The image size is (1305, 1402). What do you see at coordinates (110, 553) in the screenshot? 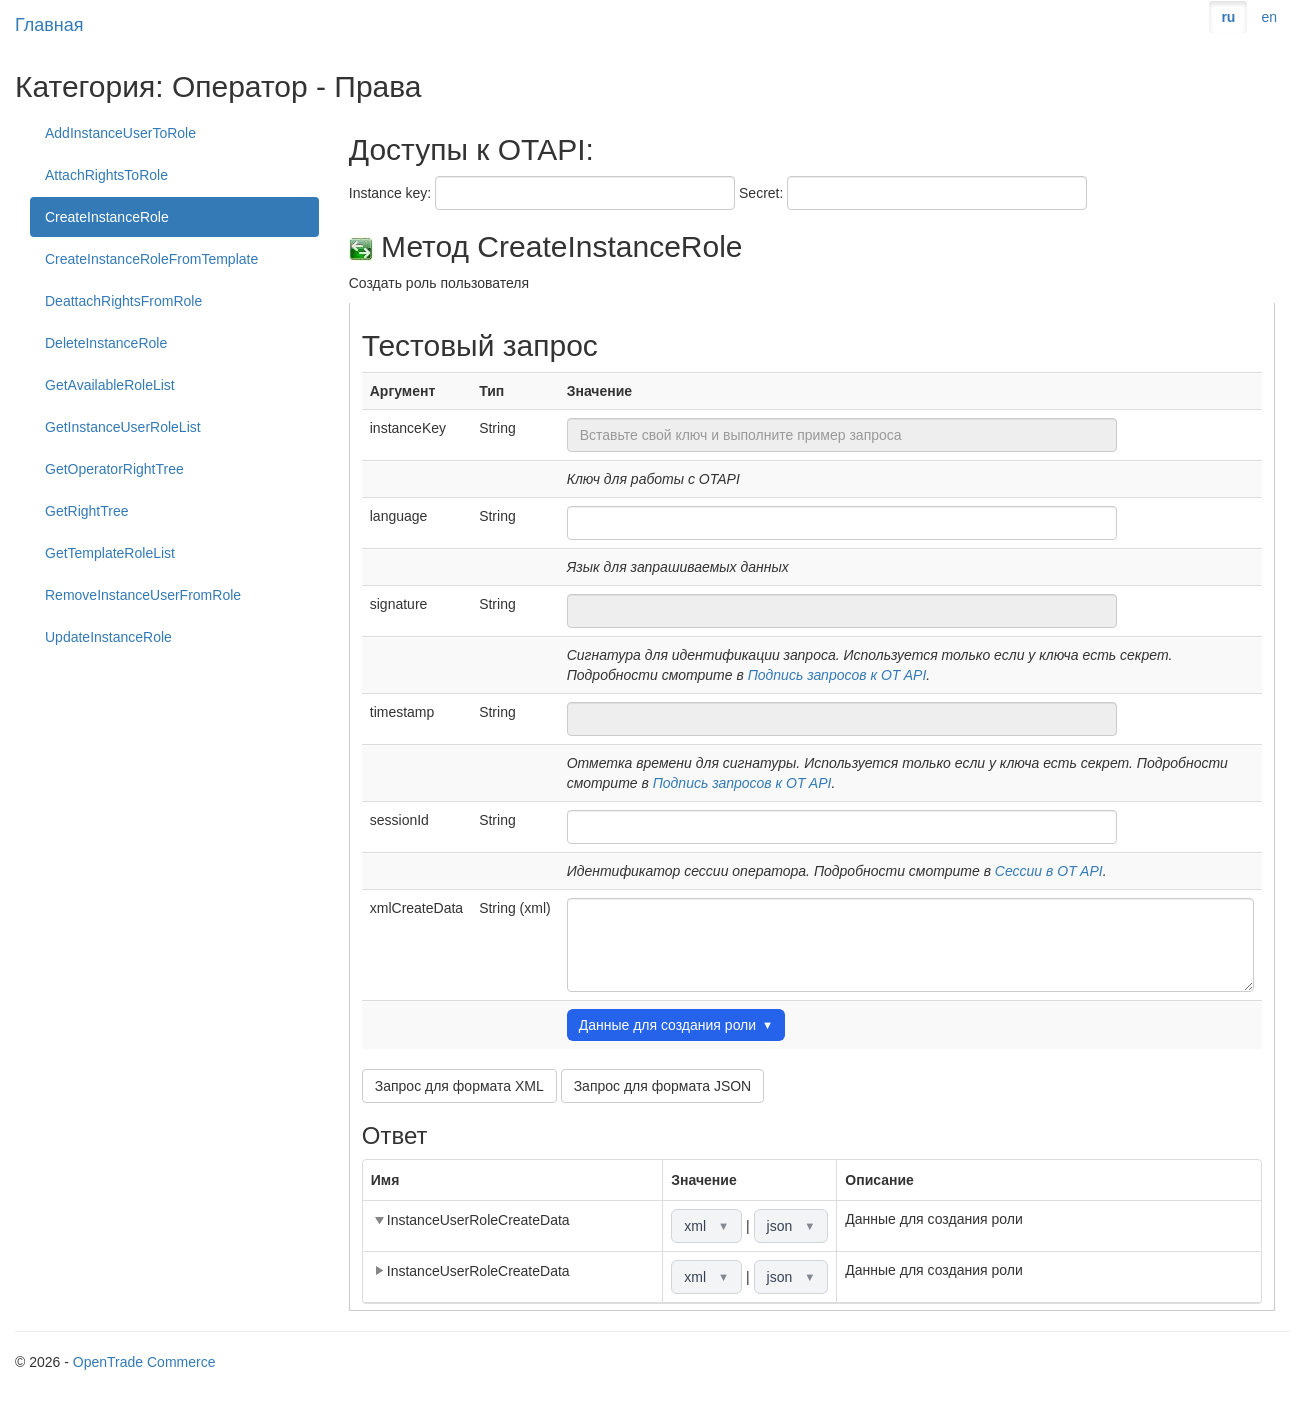
I see `GetTemplateRoleList` at bounding box center [110, 553].